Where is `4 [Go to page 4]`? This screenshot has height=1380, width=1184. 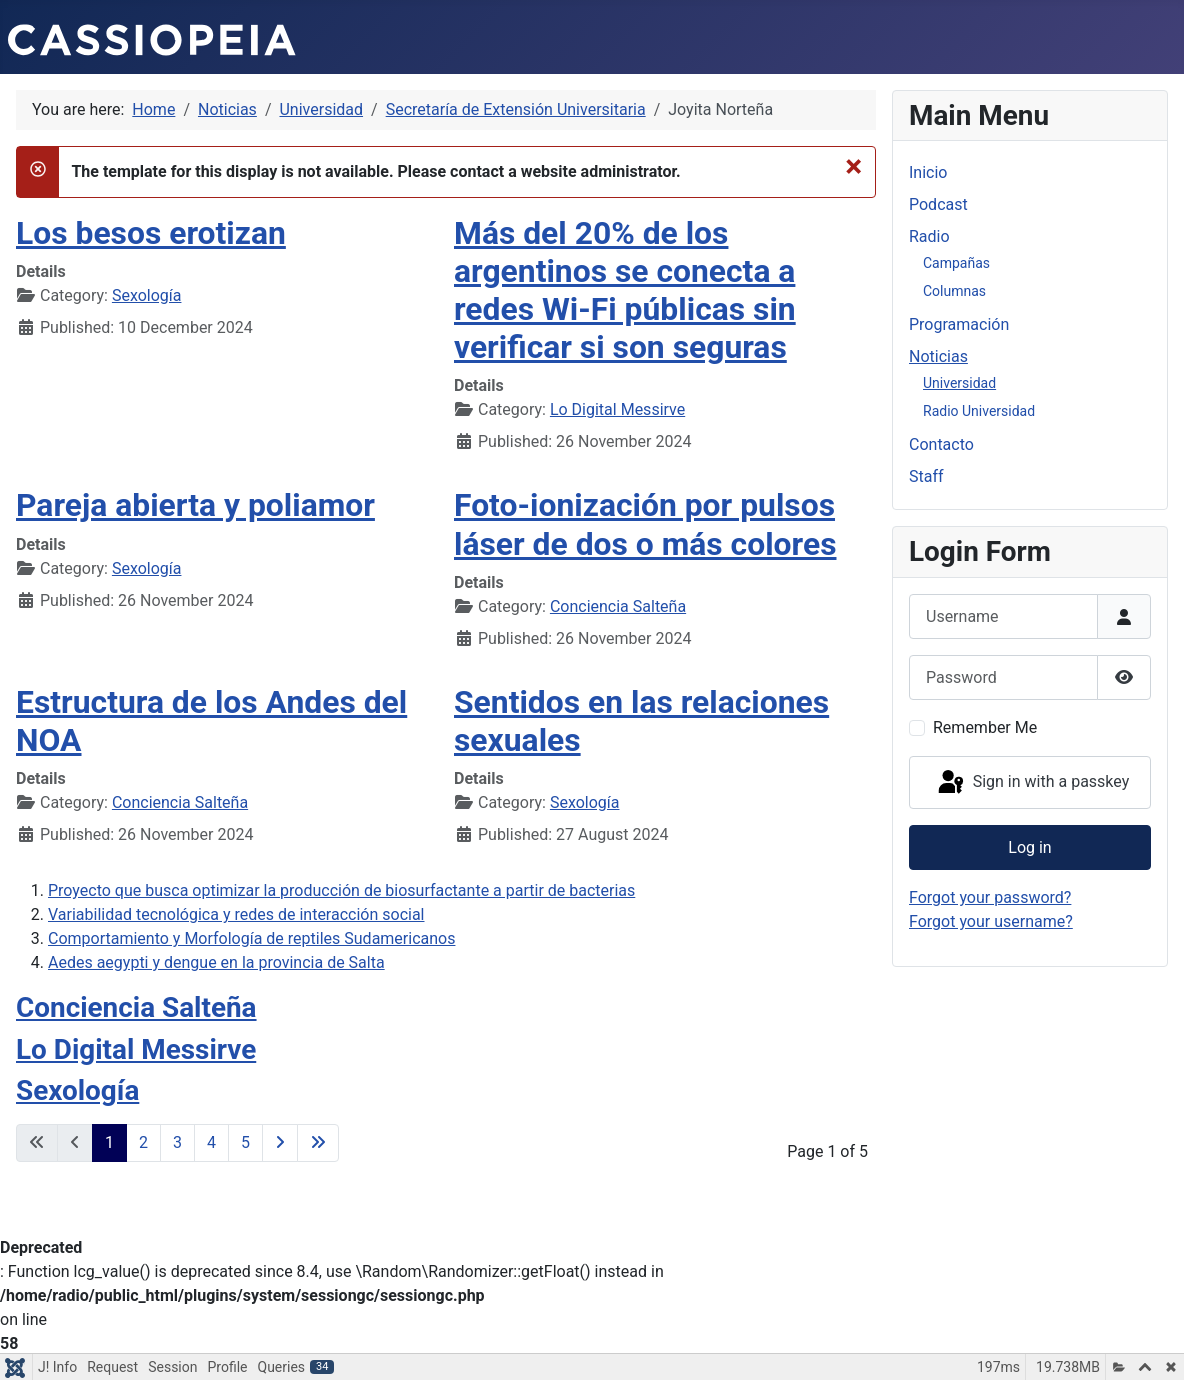
4 [Go to page 4] is located at coordinates (211, 1142).